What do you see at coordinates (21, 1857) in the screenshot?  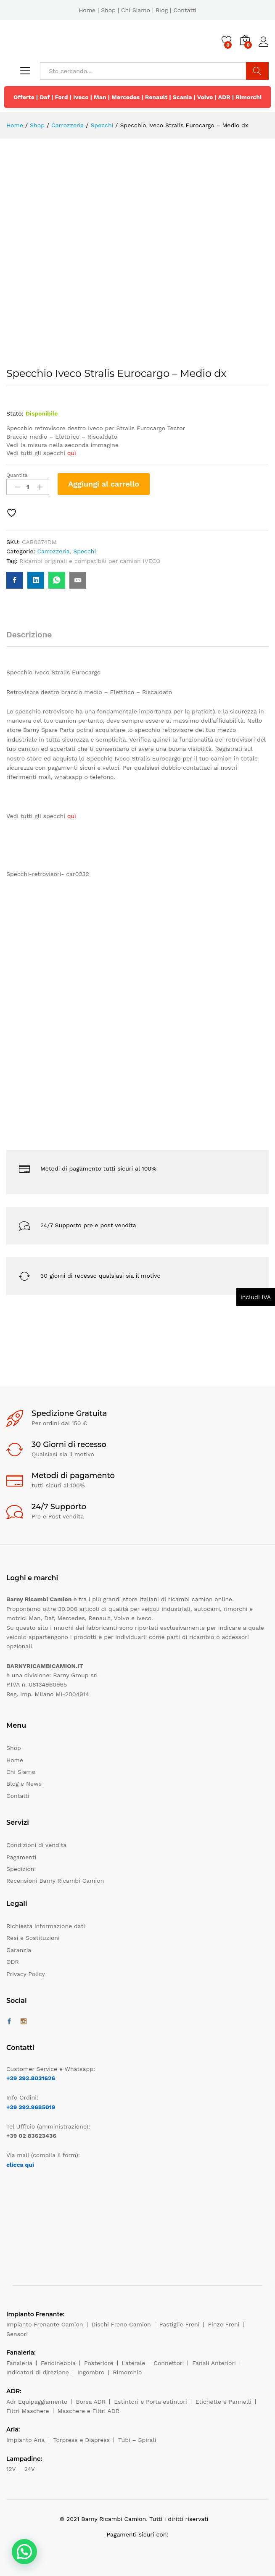 I see `Pagamenti` at bounding box center [21, 1857].